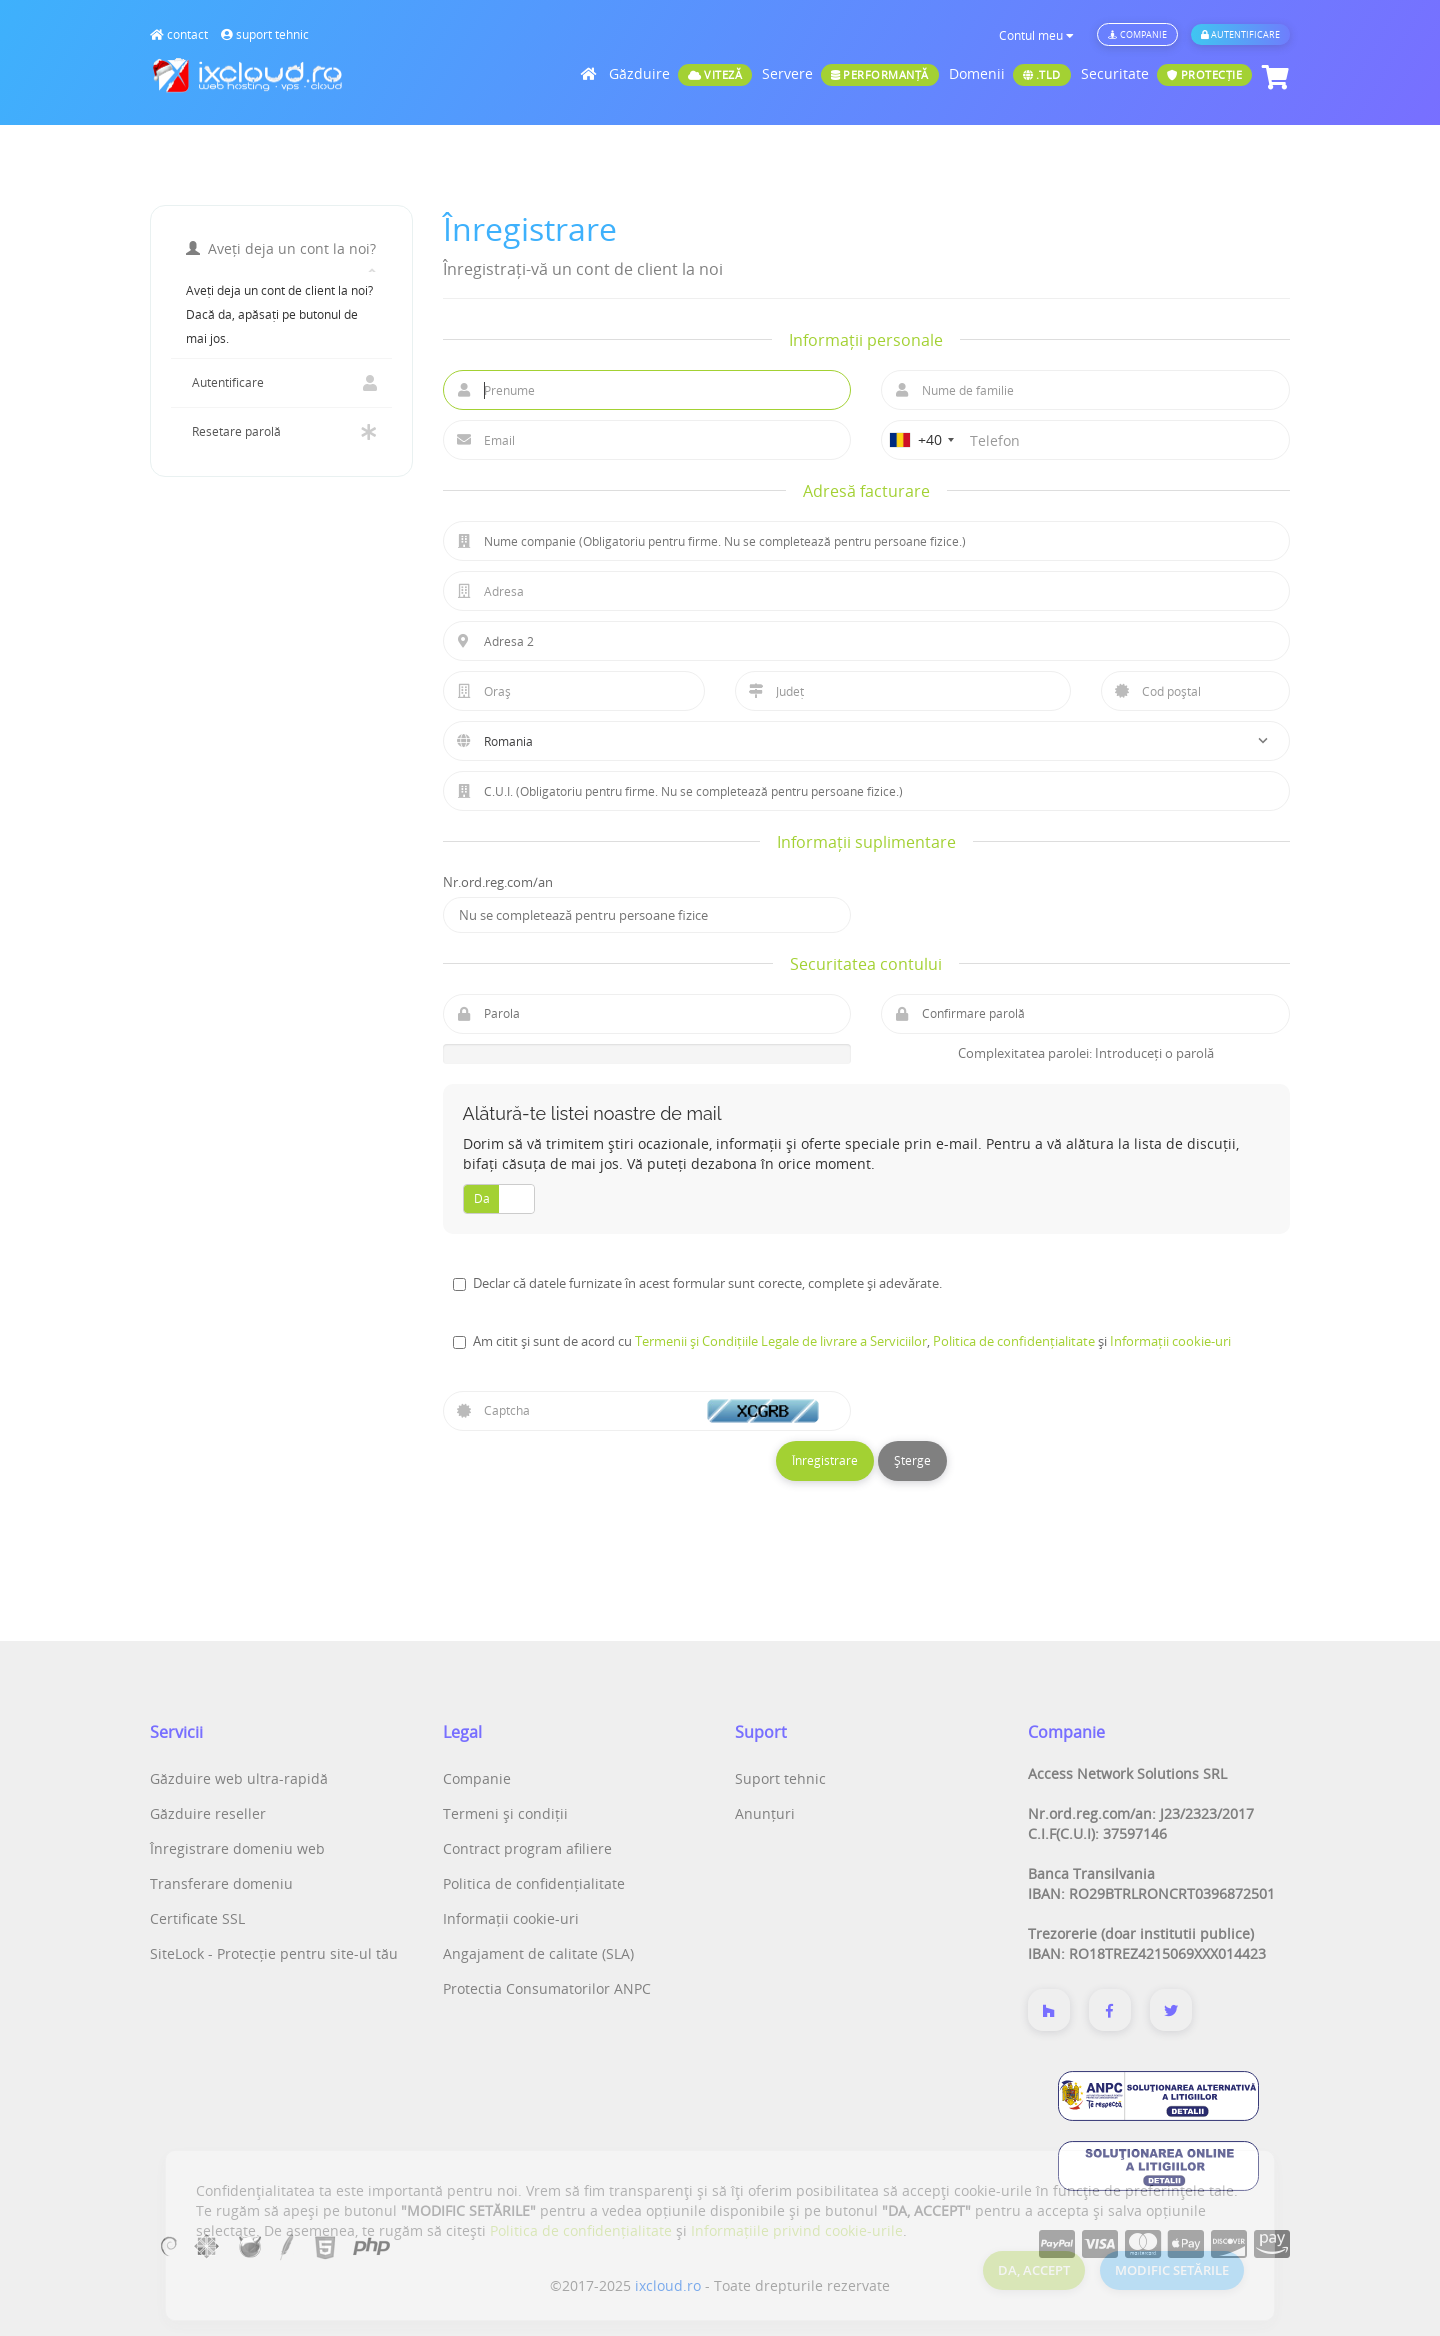  Describe the element at coordinates (1172, 2270) in the screenshot. I see `MODIFIC SETĂRILE` at that location.